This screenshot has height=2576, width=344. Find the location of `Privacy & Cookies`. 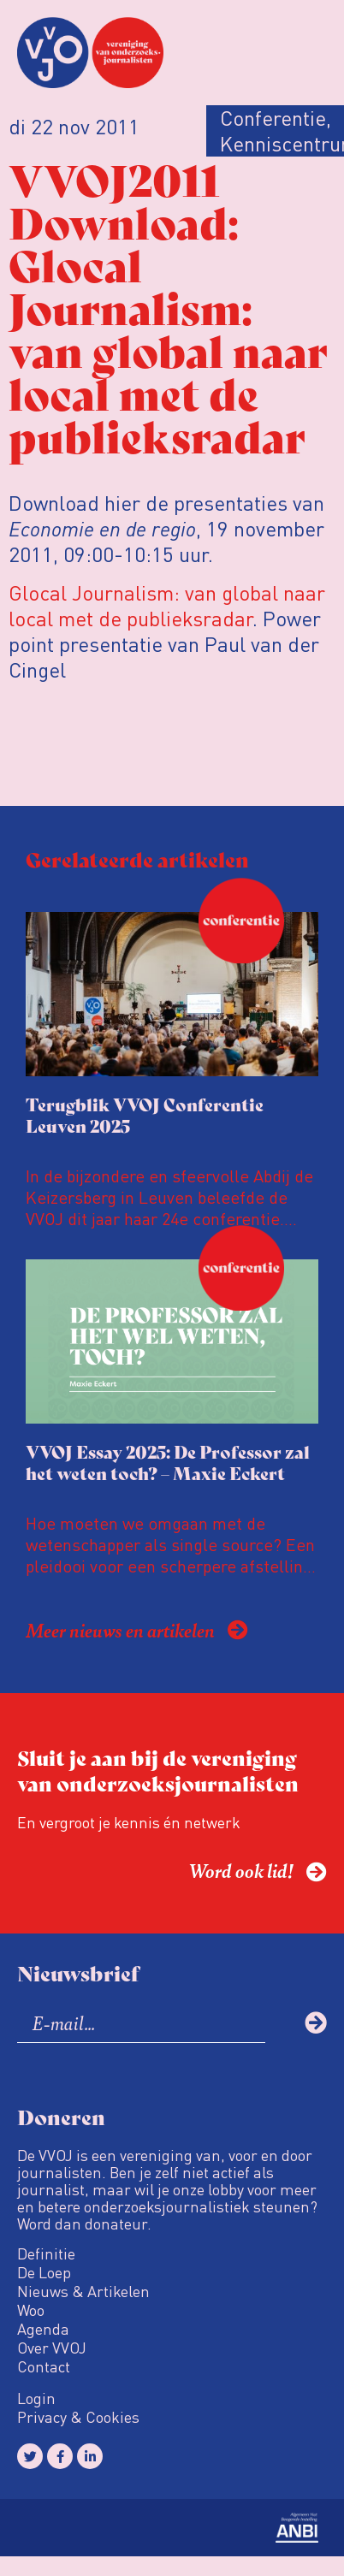

Privacy & Cookies is located at coordinates (78, 2416).